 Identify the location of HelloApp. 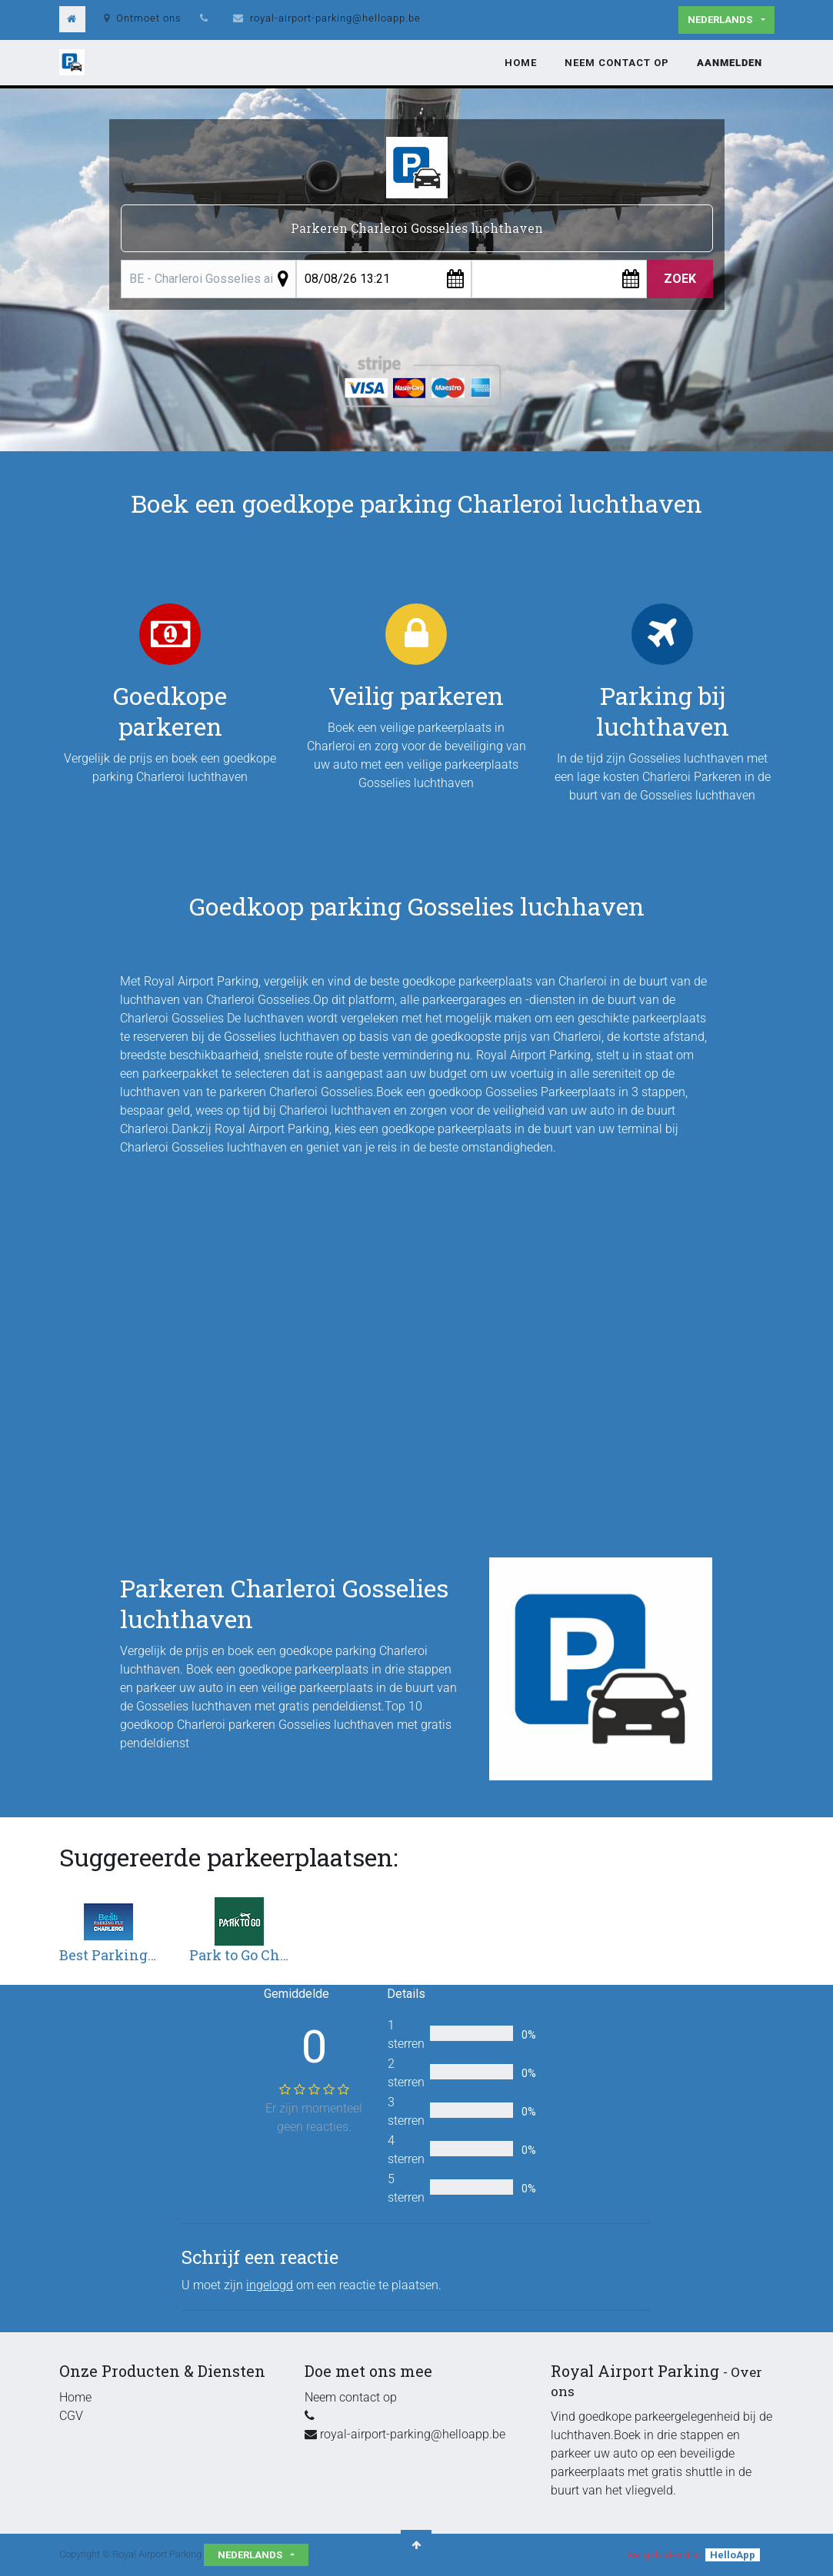
(732, 2555).